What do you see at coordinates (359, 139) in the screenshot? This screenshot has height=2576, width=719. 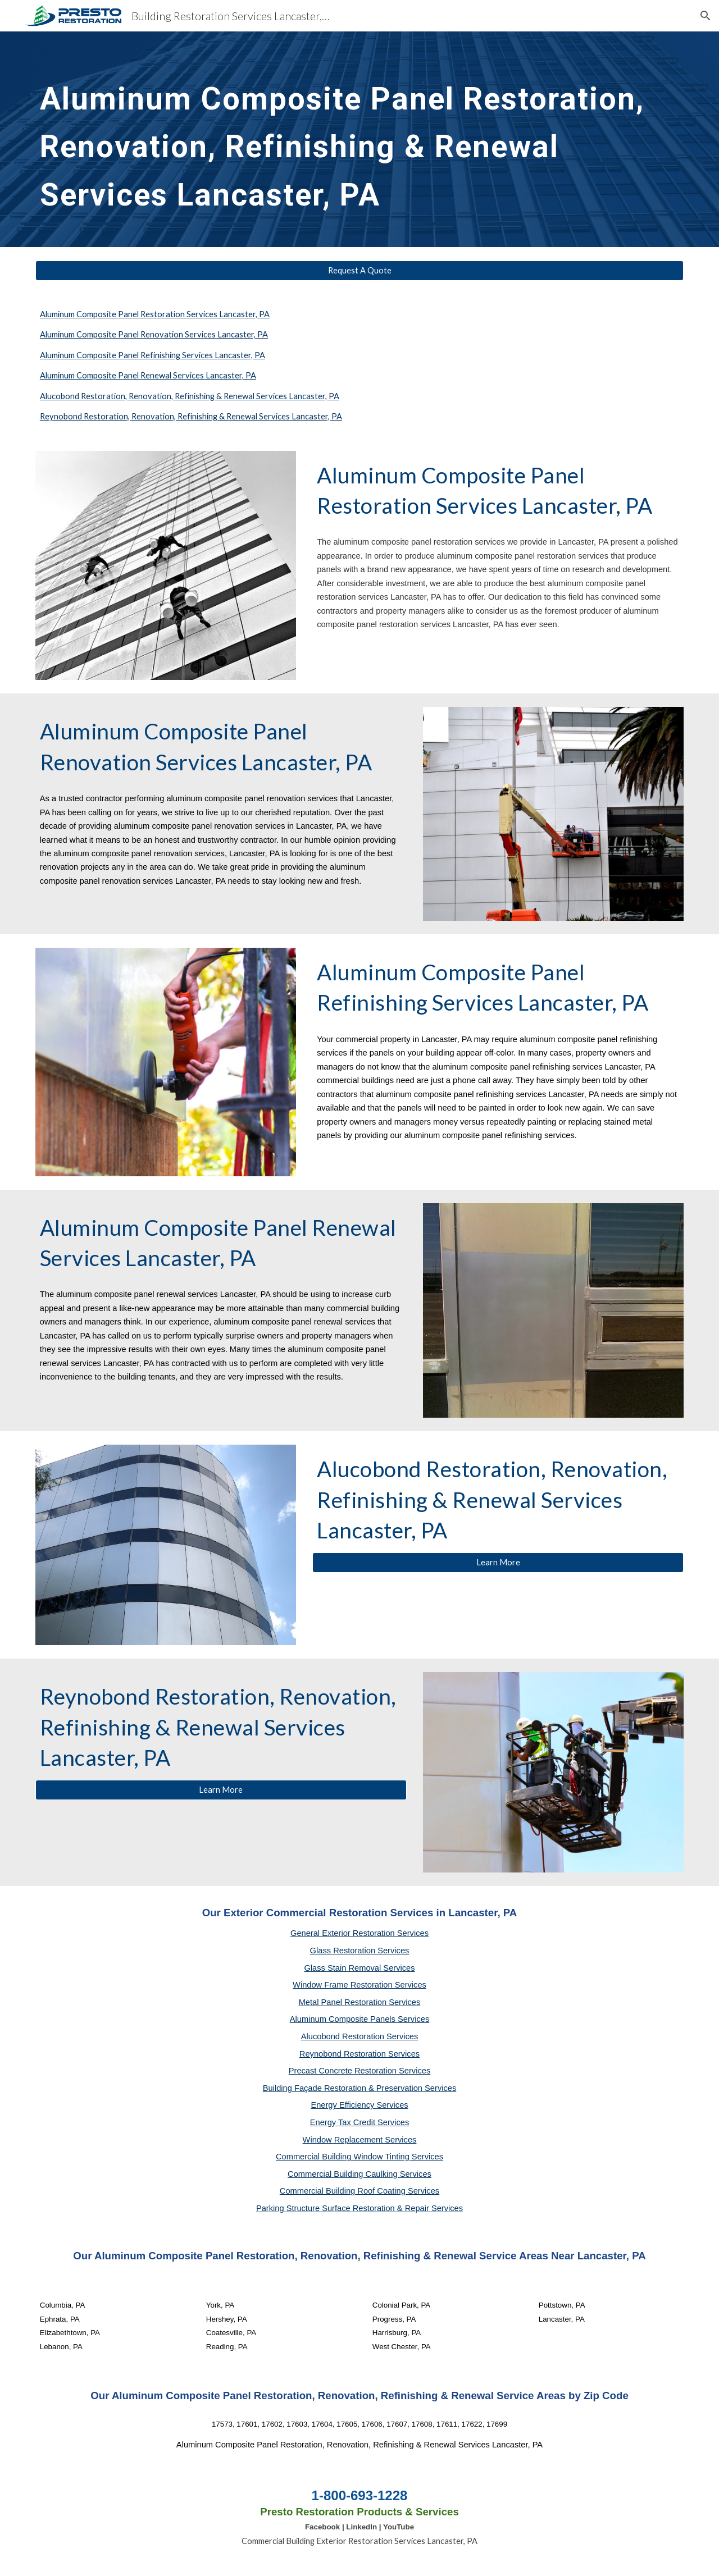 I see `[main]` at bounding box center [359, 139].